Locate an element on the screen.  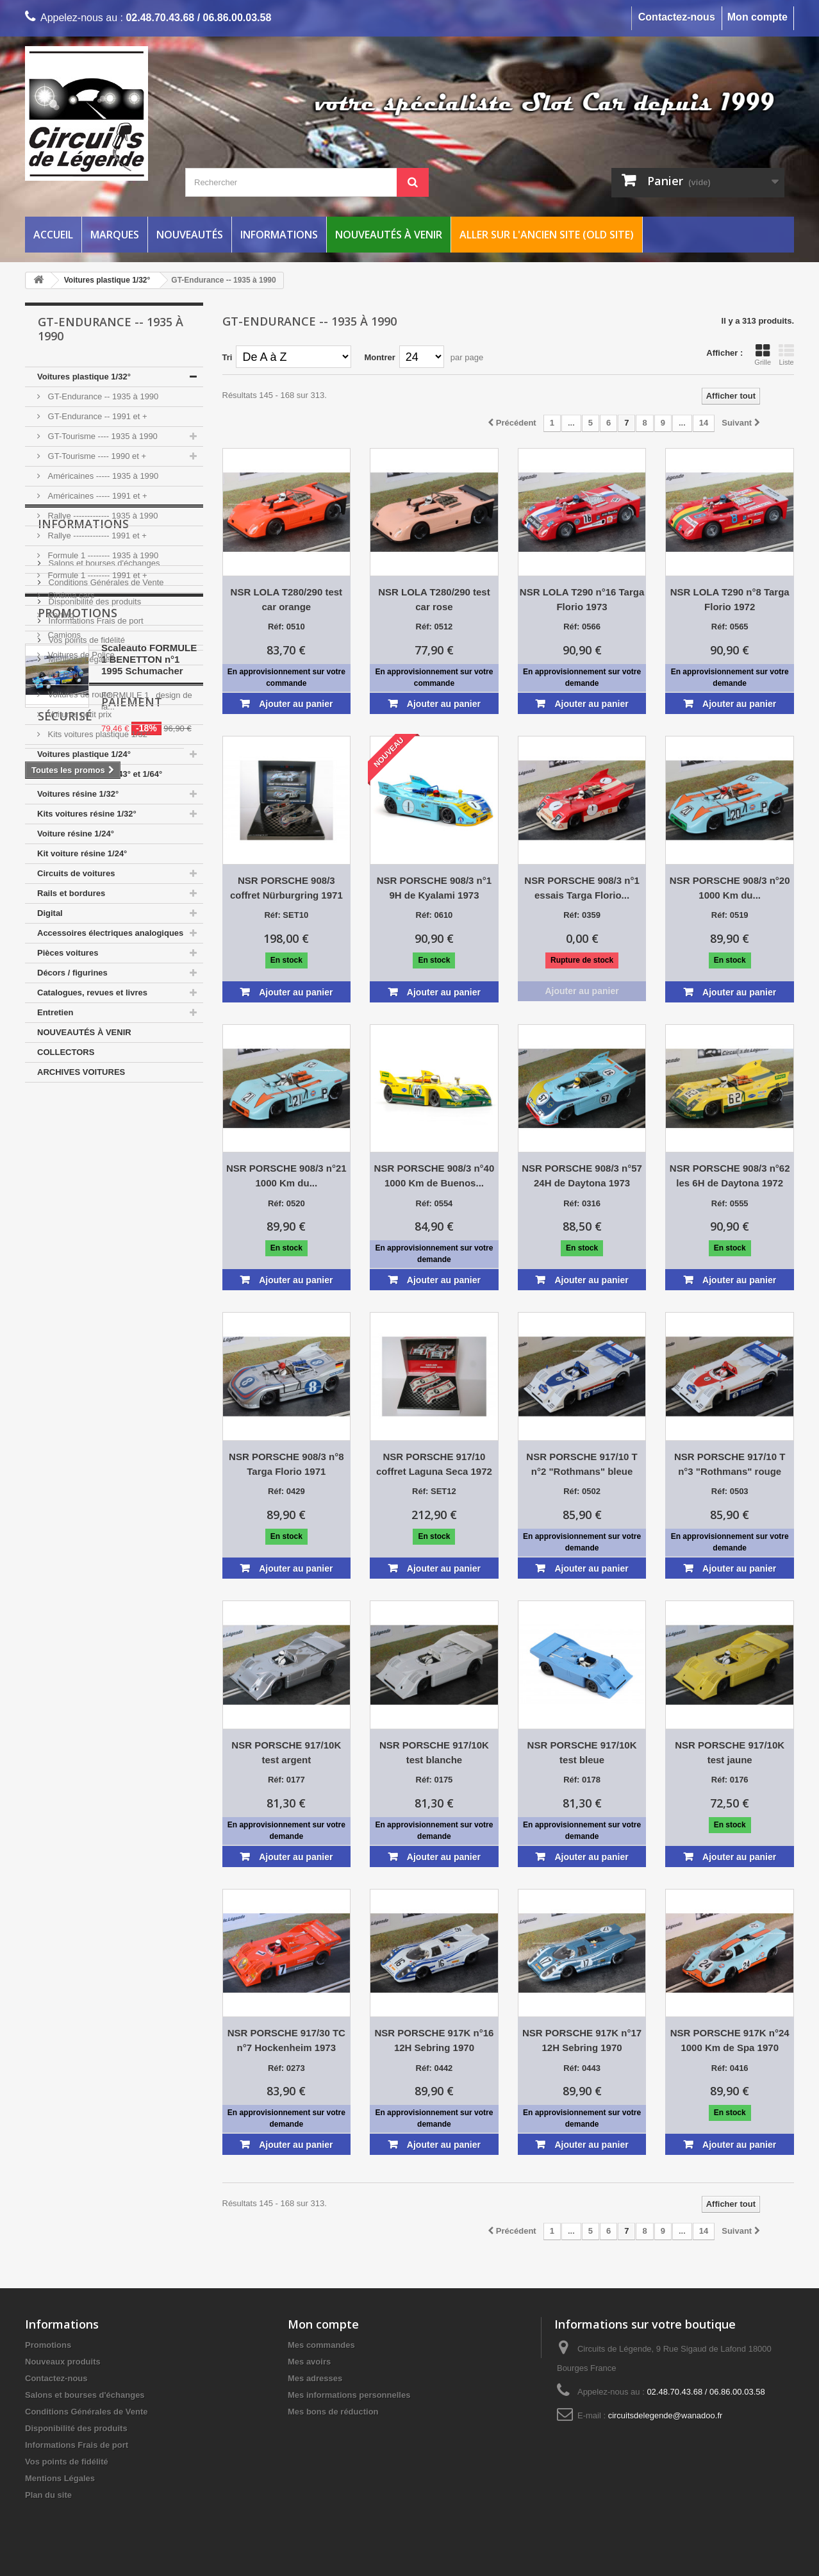
NSR LOLA T280/290 test car rose is located at coordinates (434, 599).